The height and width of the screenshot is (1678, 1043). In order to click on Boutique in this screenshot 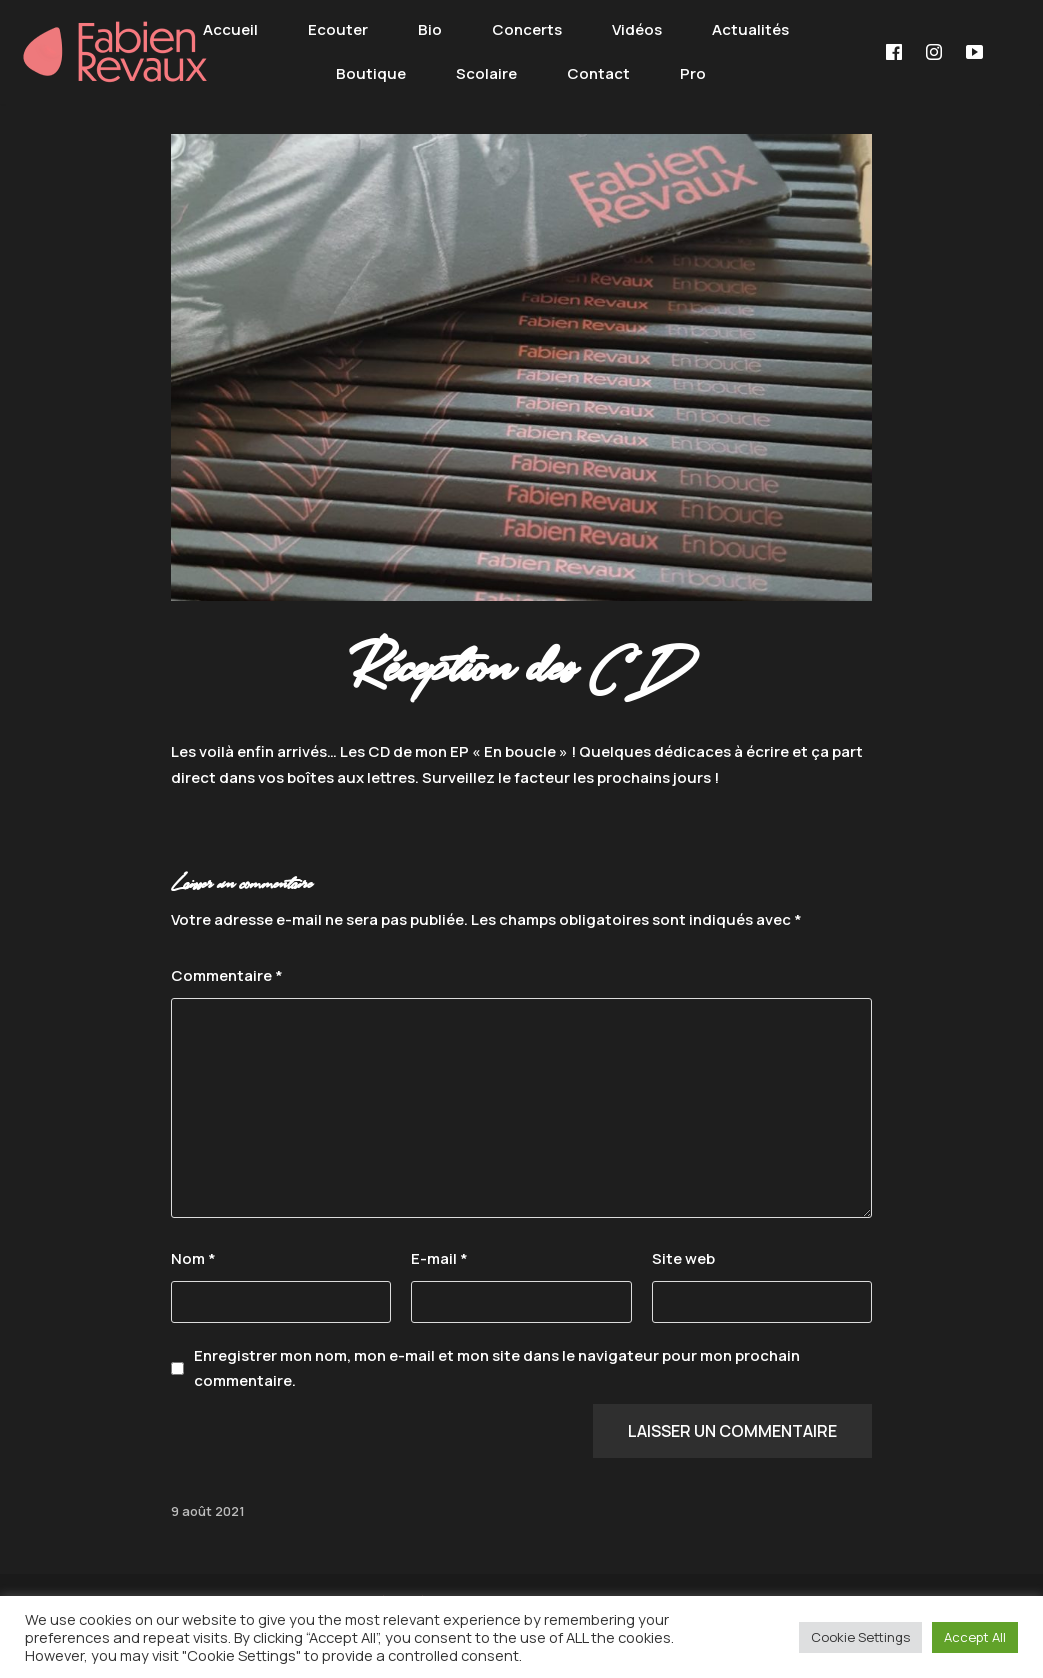, I will do `click(371, 73)`.